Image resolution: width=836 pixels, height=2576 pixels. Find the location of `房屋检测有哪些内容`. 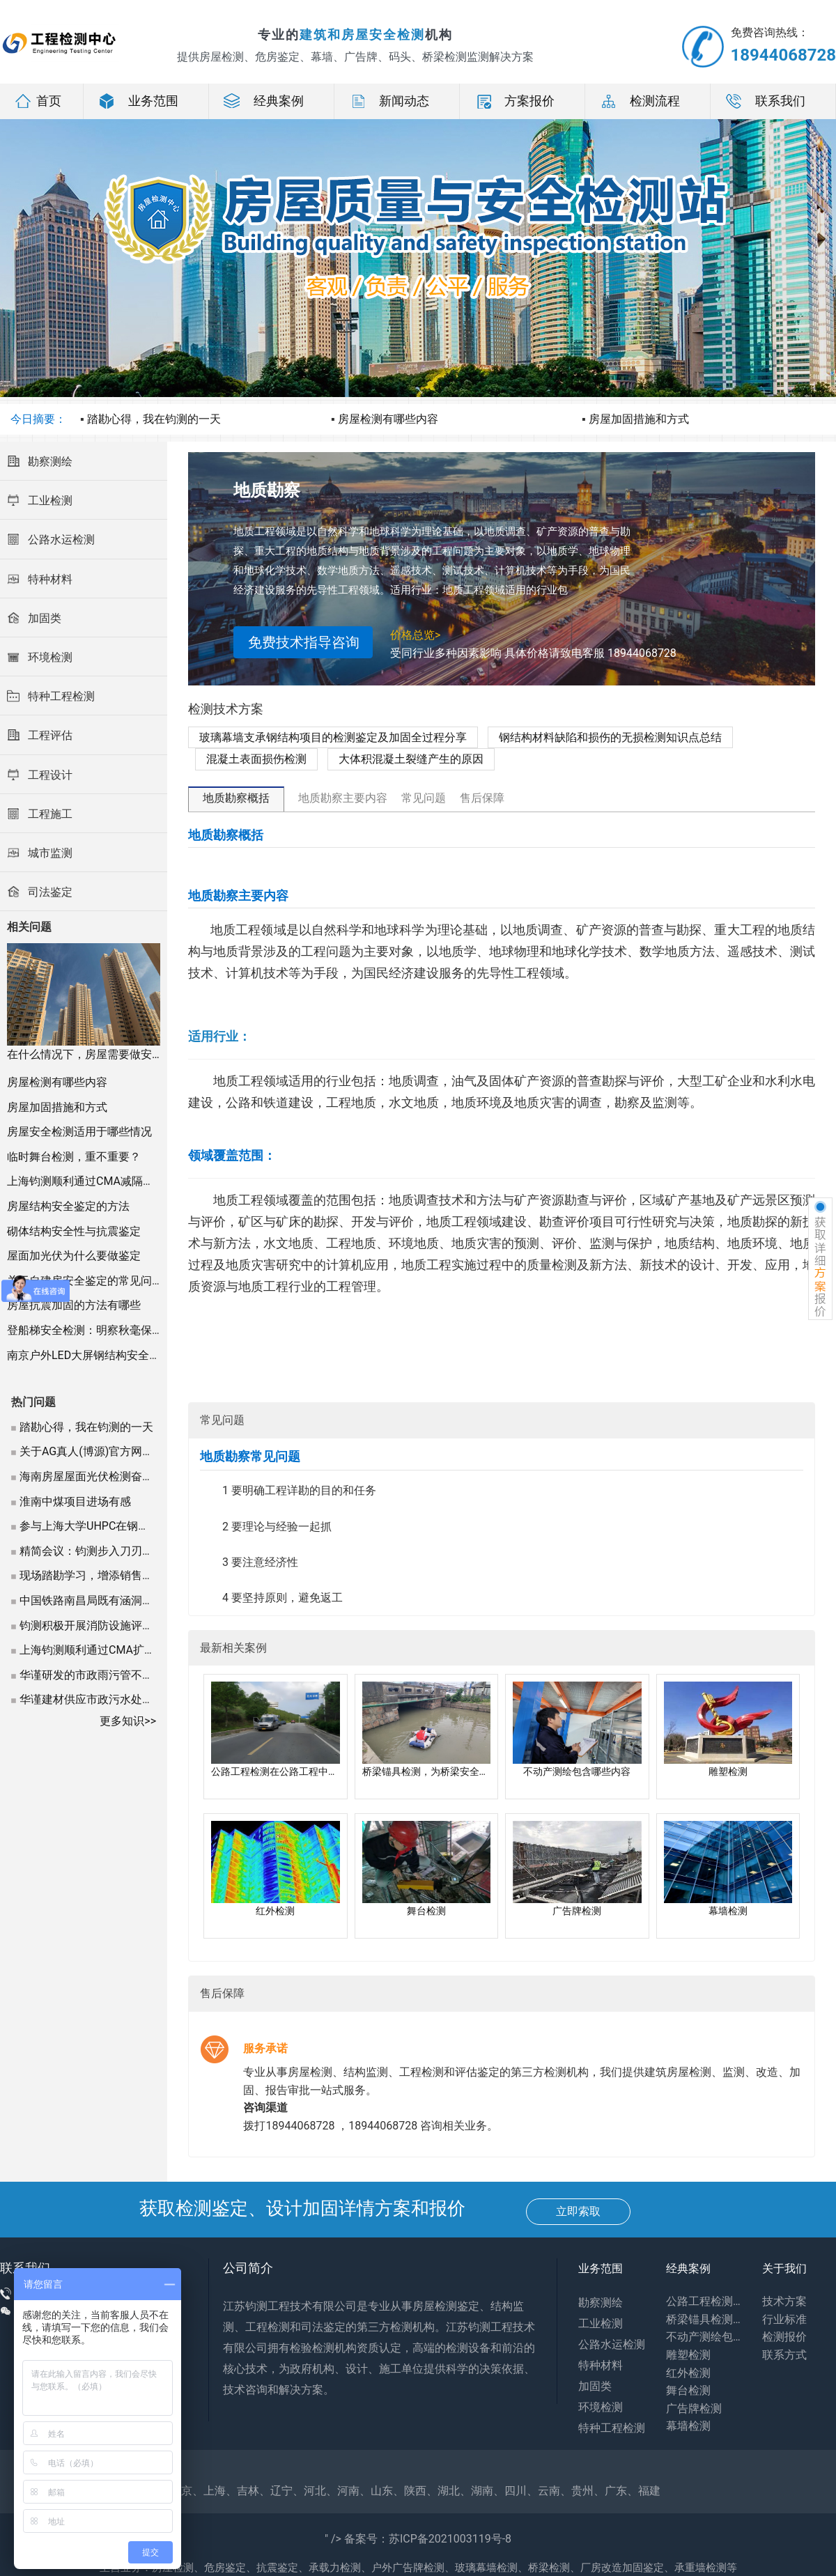

房屋检测有哪些内容 is located at coordinates (388, 419).